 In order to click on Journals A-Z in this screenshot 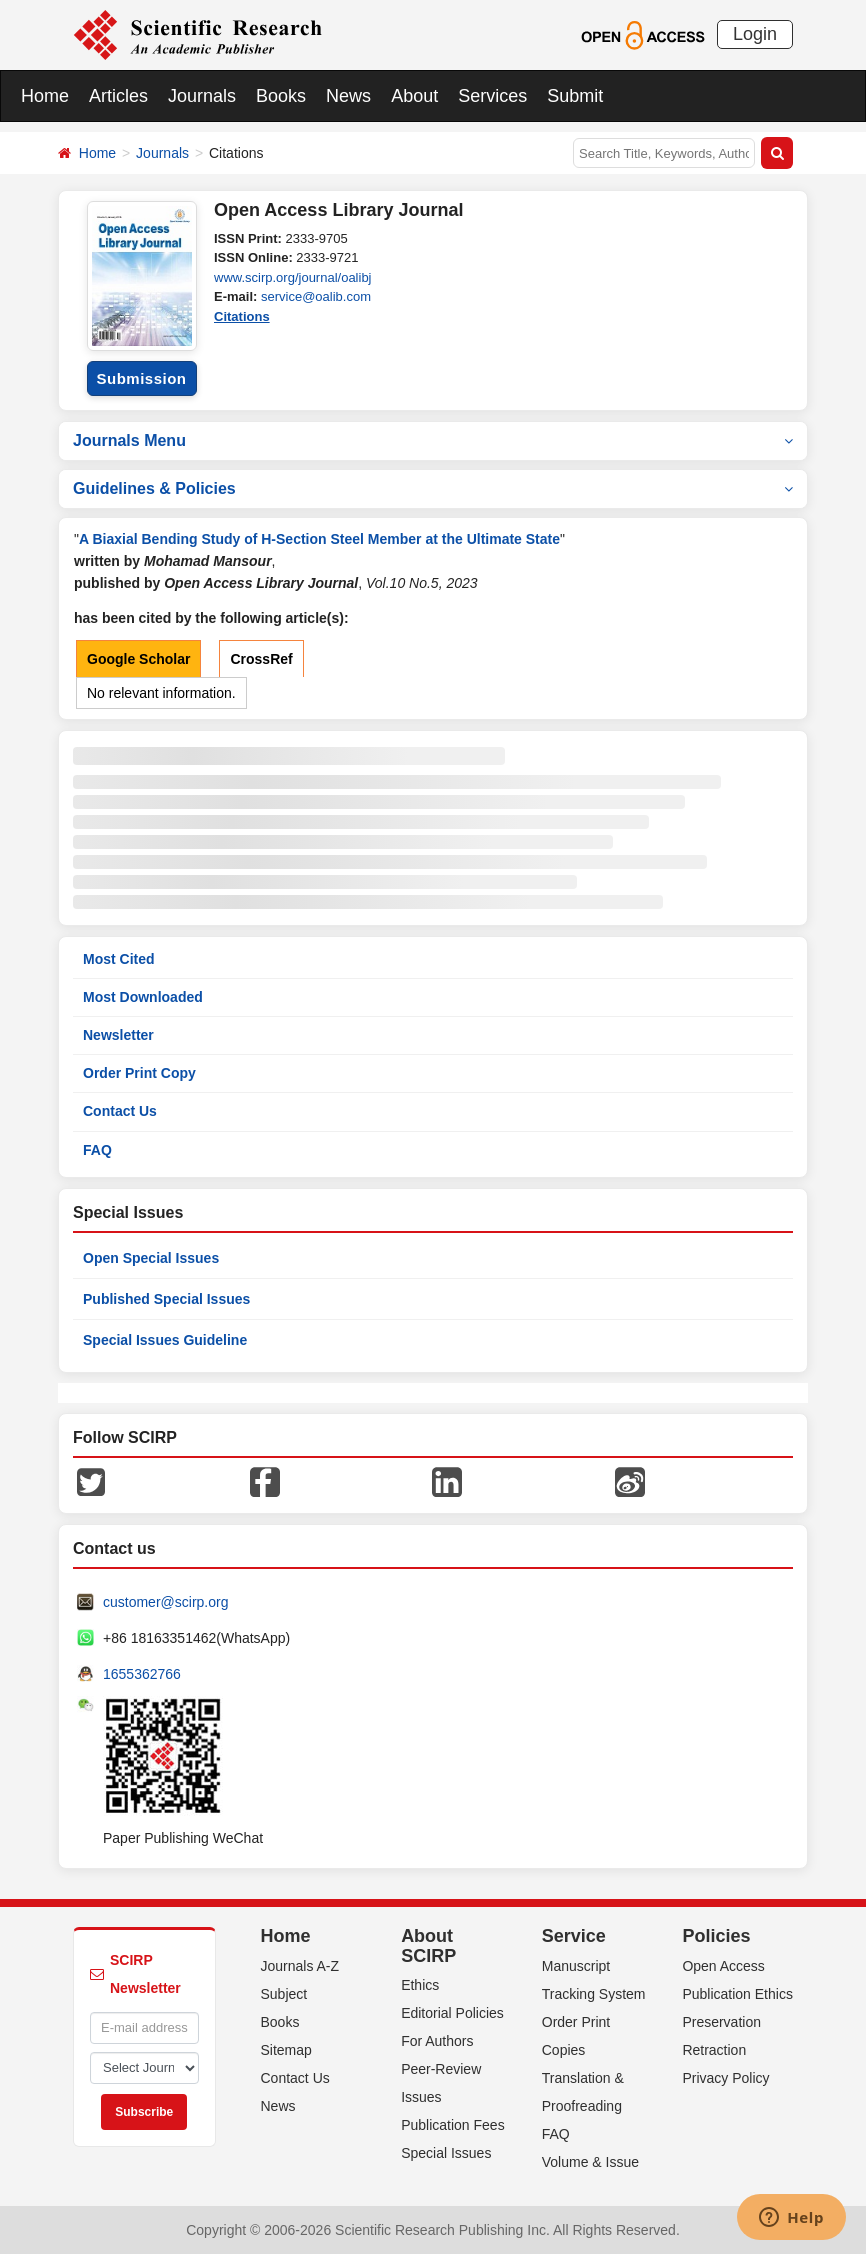, I will do `click(300, 1966)`.